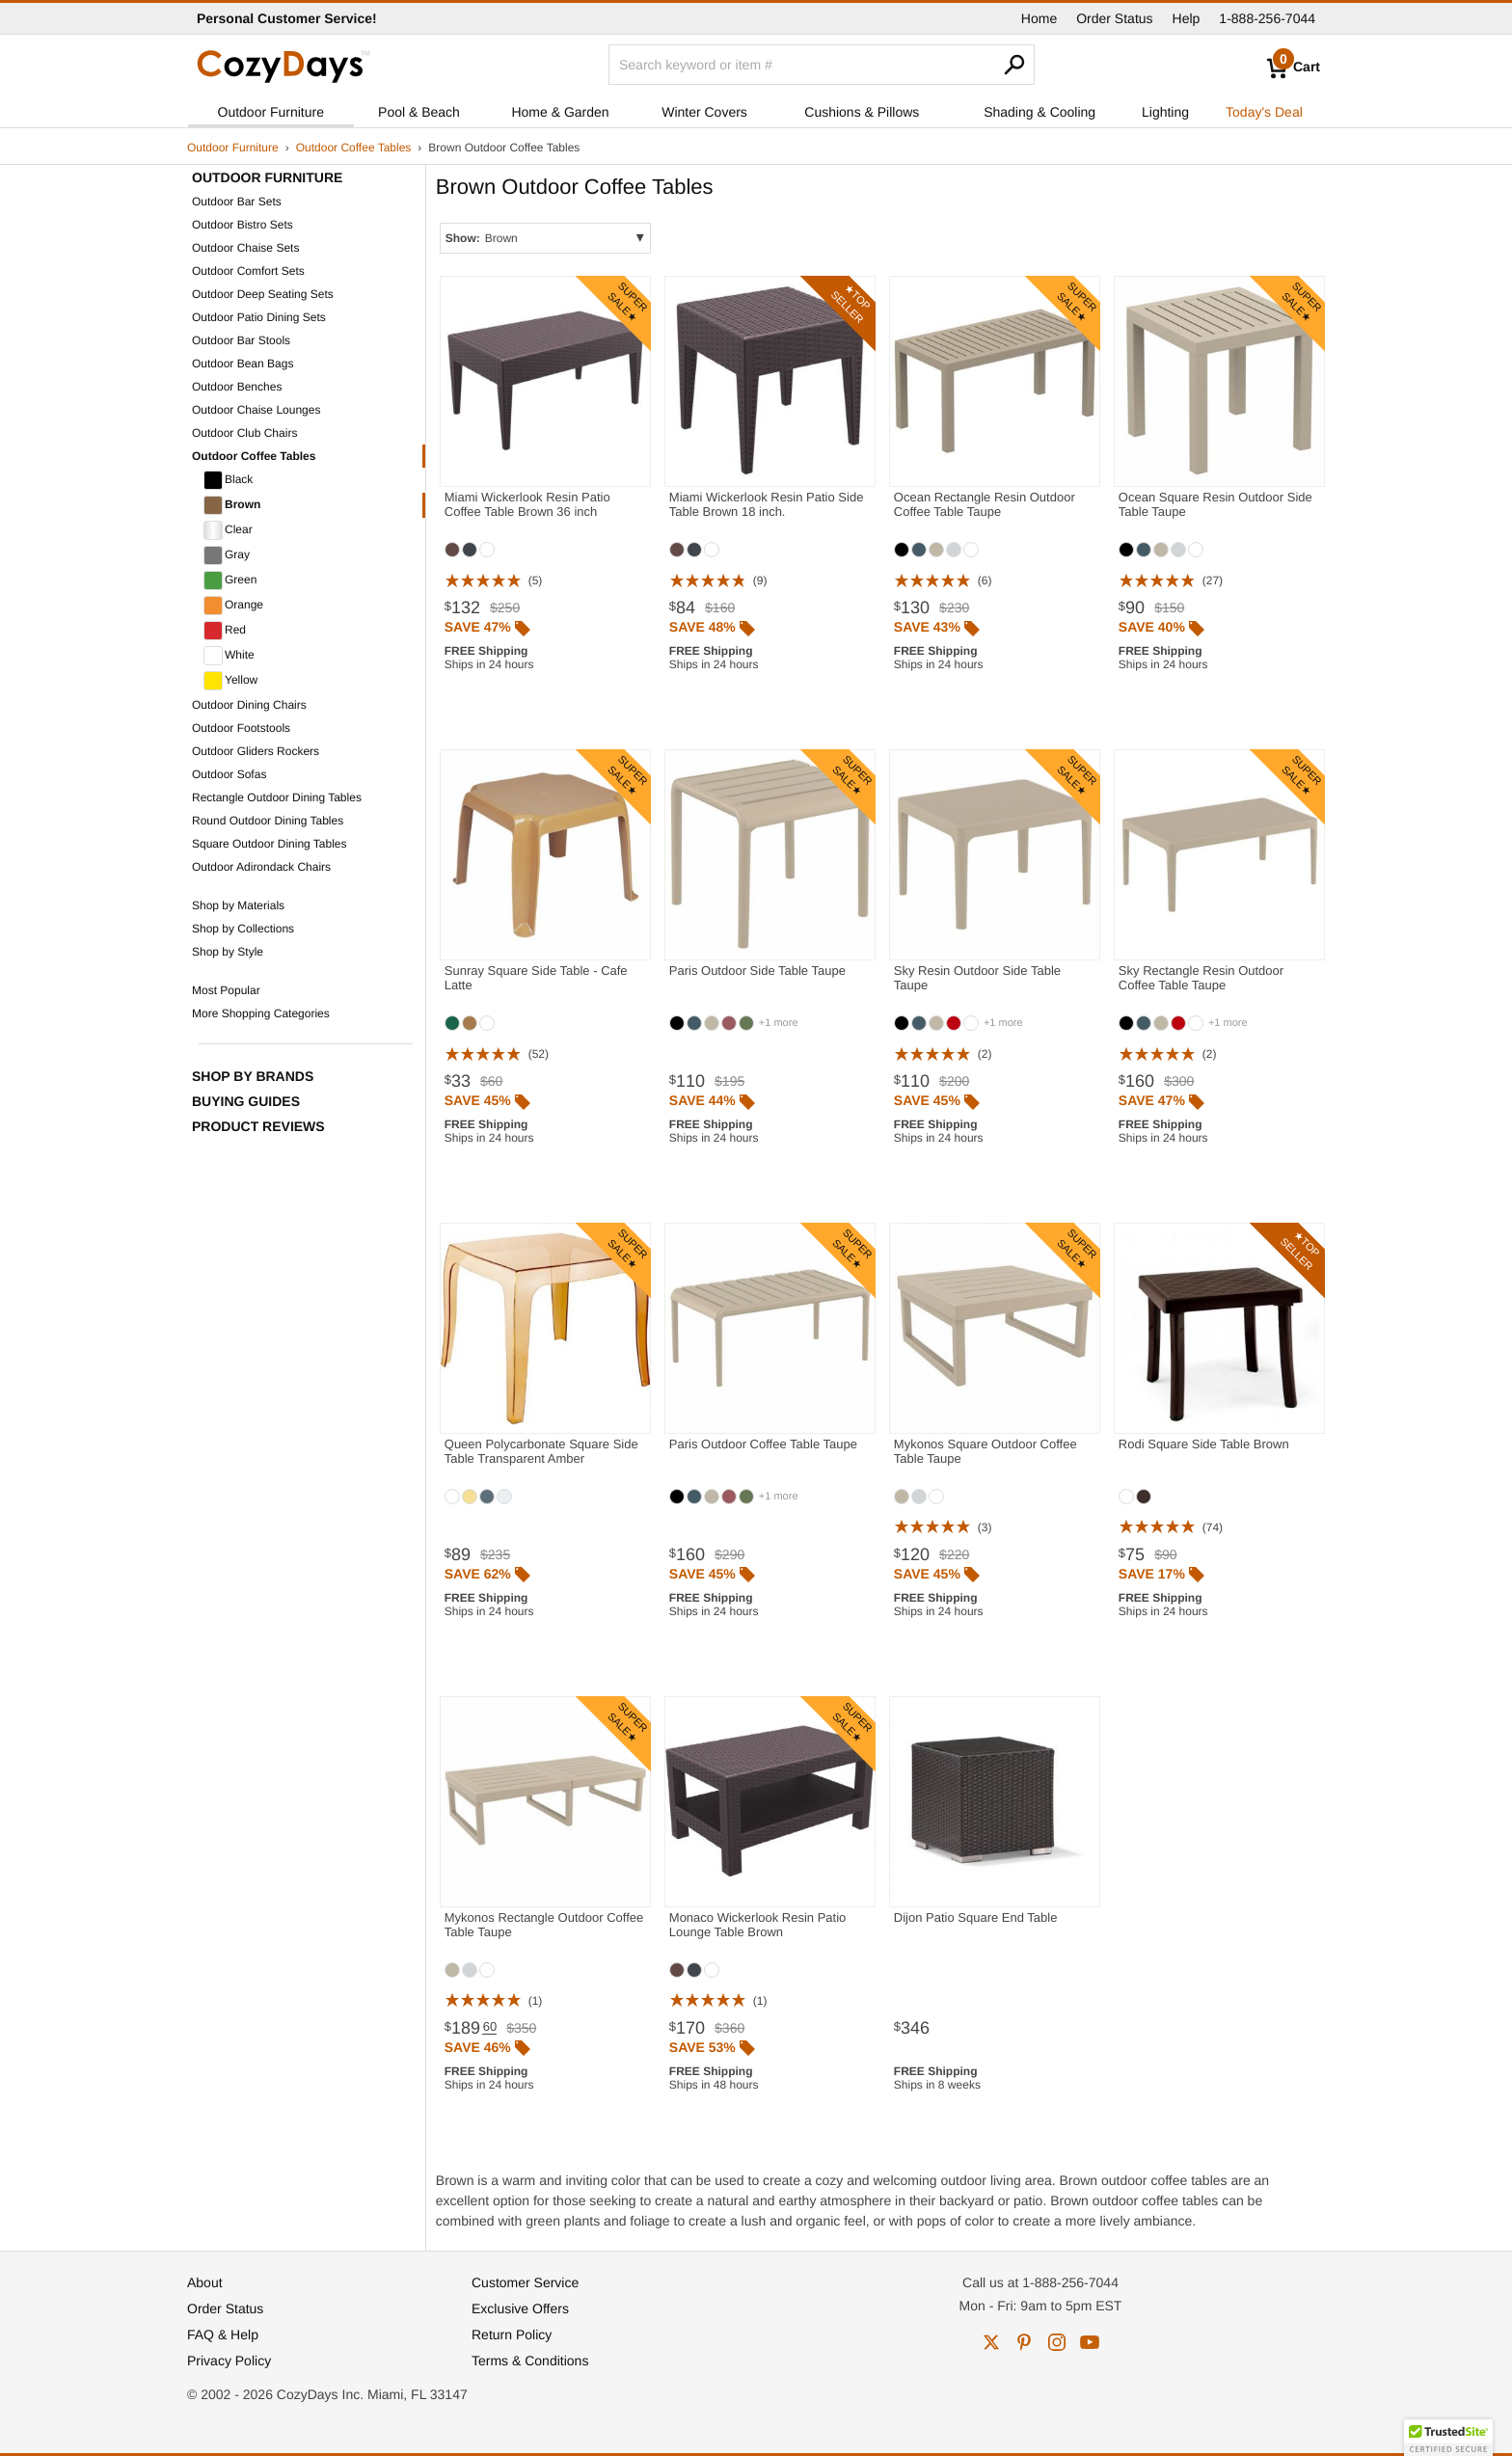  I want to click on Home, so click(1039, 18).